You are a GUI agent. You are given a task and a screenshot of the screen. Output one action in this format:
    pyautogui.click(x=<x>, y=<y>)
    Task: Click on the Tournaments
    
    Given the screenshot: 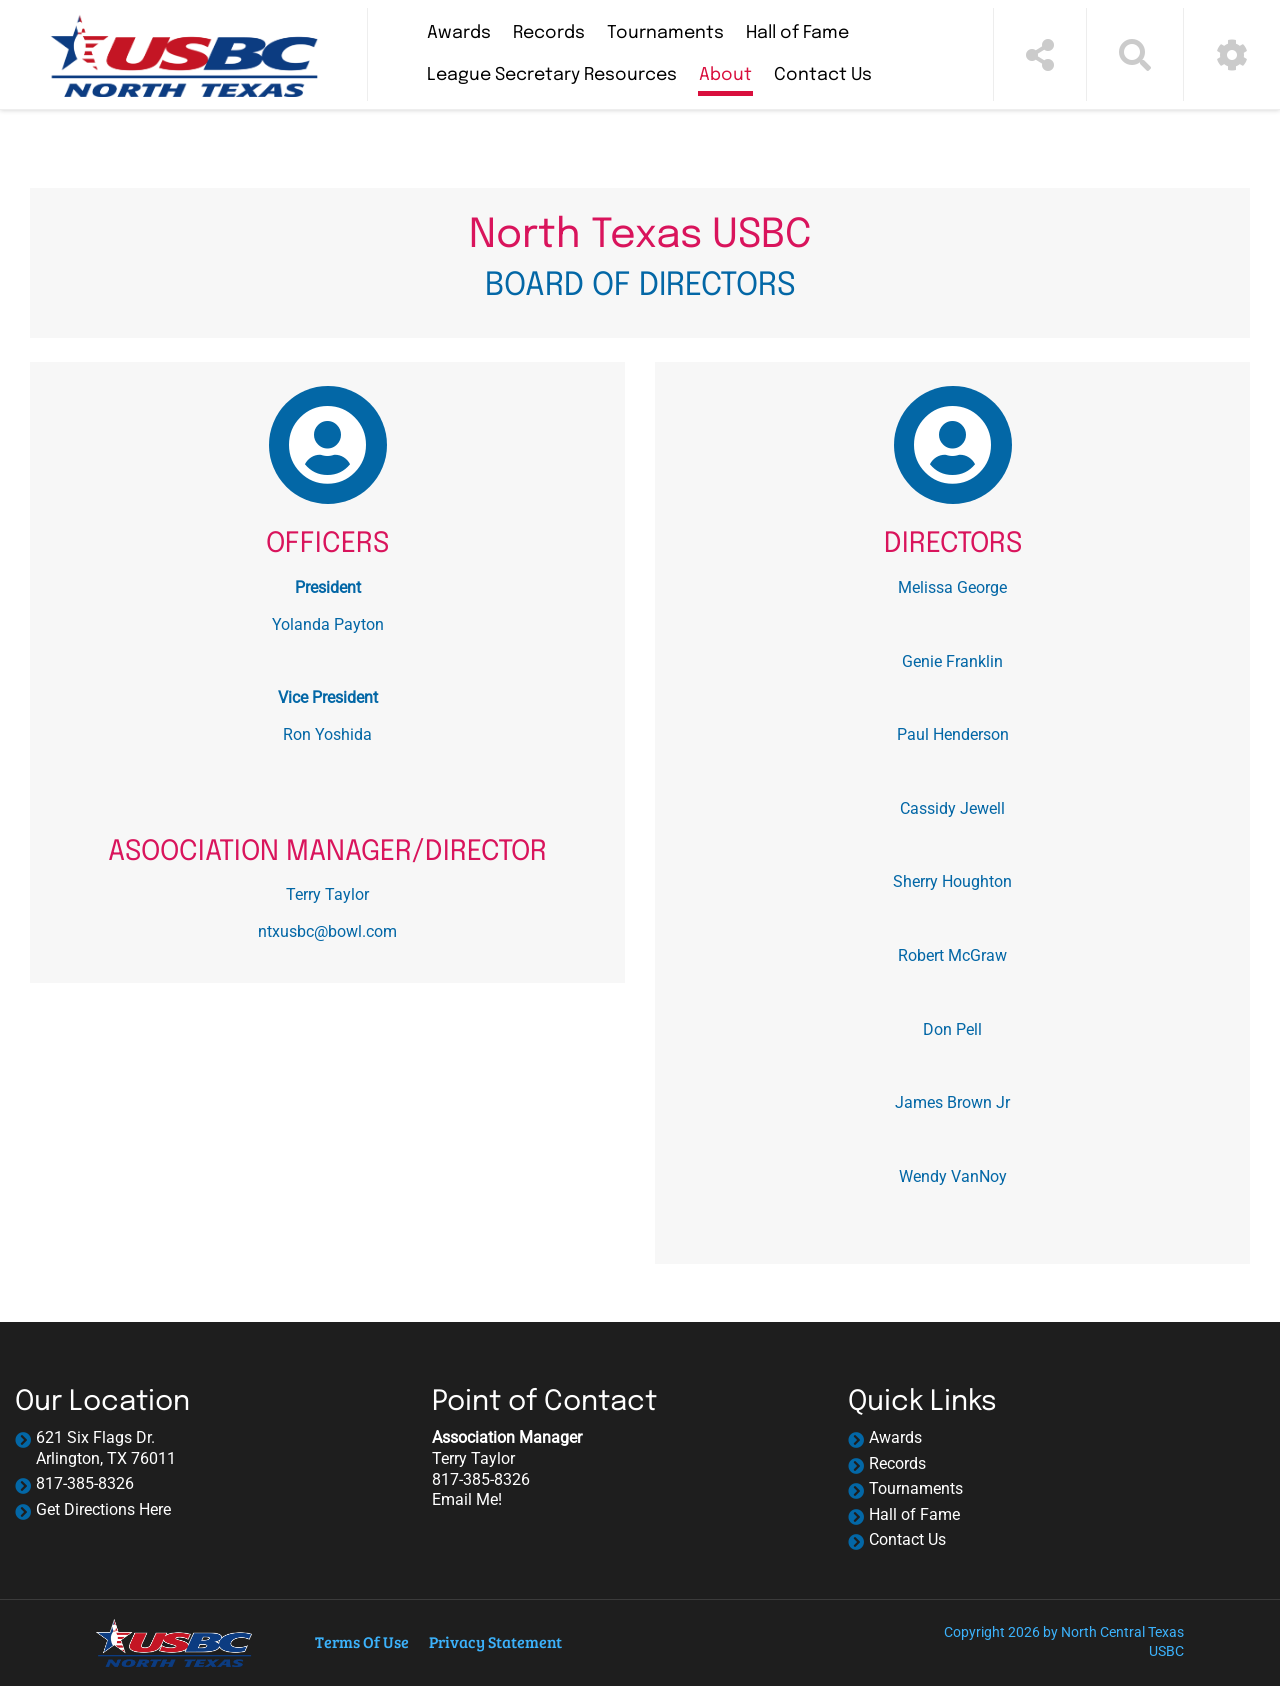 What is the action you would take?
    pyautogui.click(x=665, y=33)
    